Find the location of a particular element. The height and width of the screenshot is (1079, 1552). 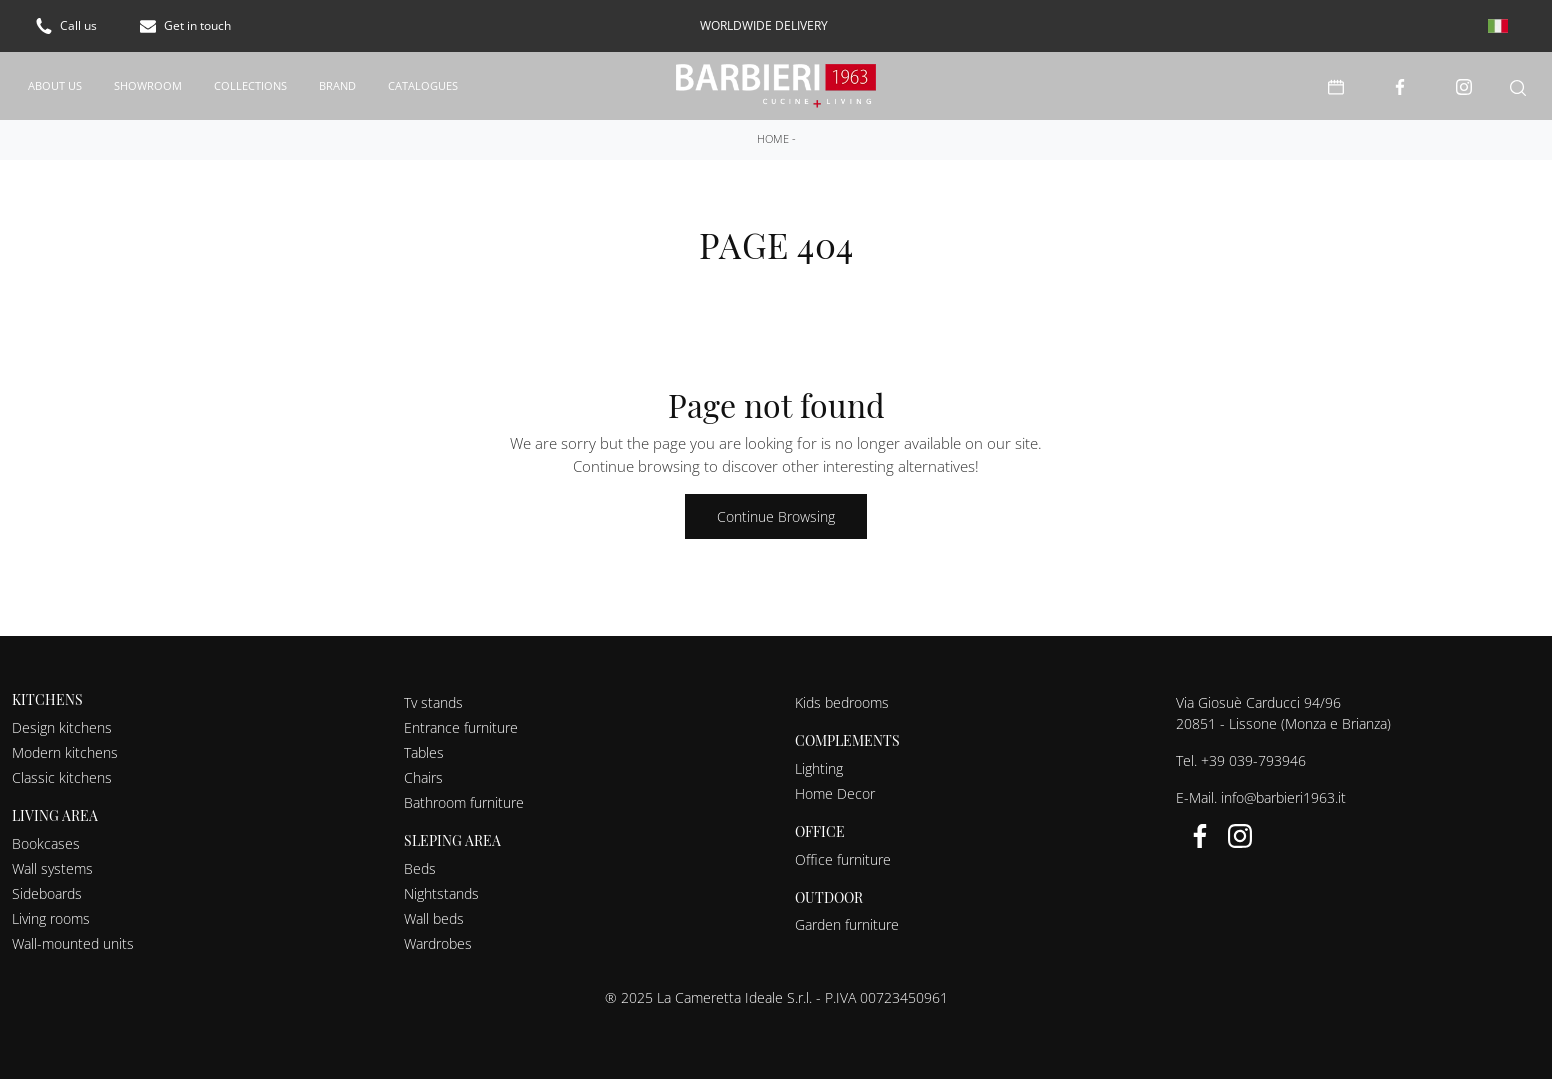

Office furniture is located at coordinates (843, 858).